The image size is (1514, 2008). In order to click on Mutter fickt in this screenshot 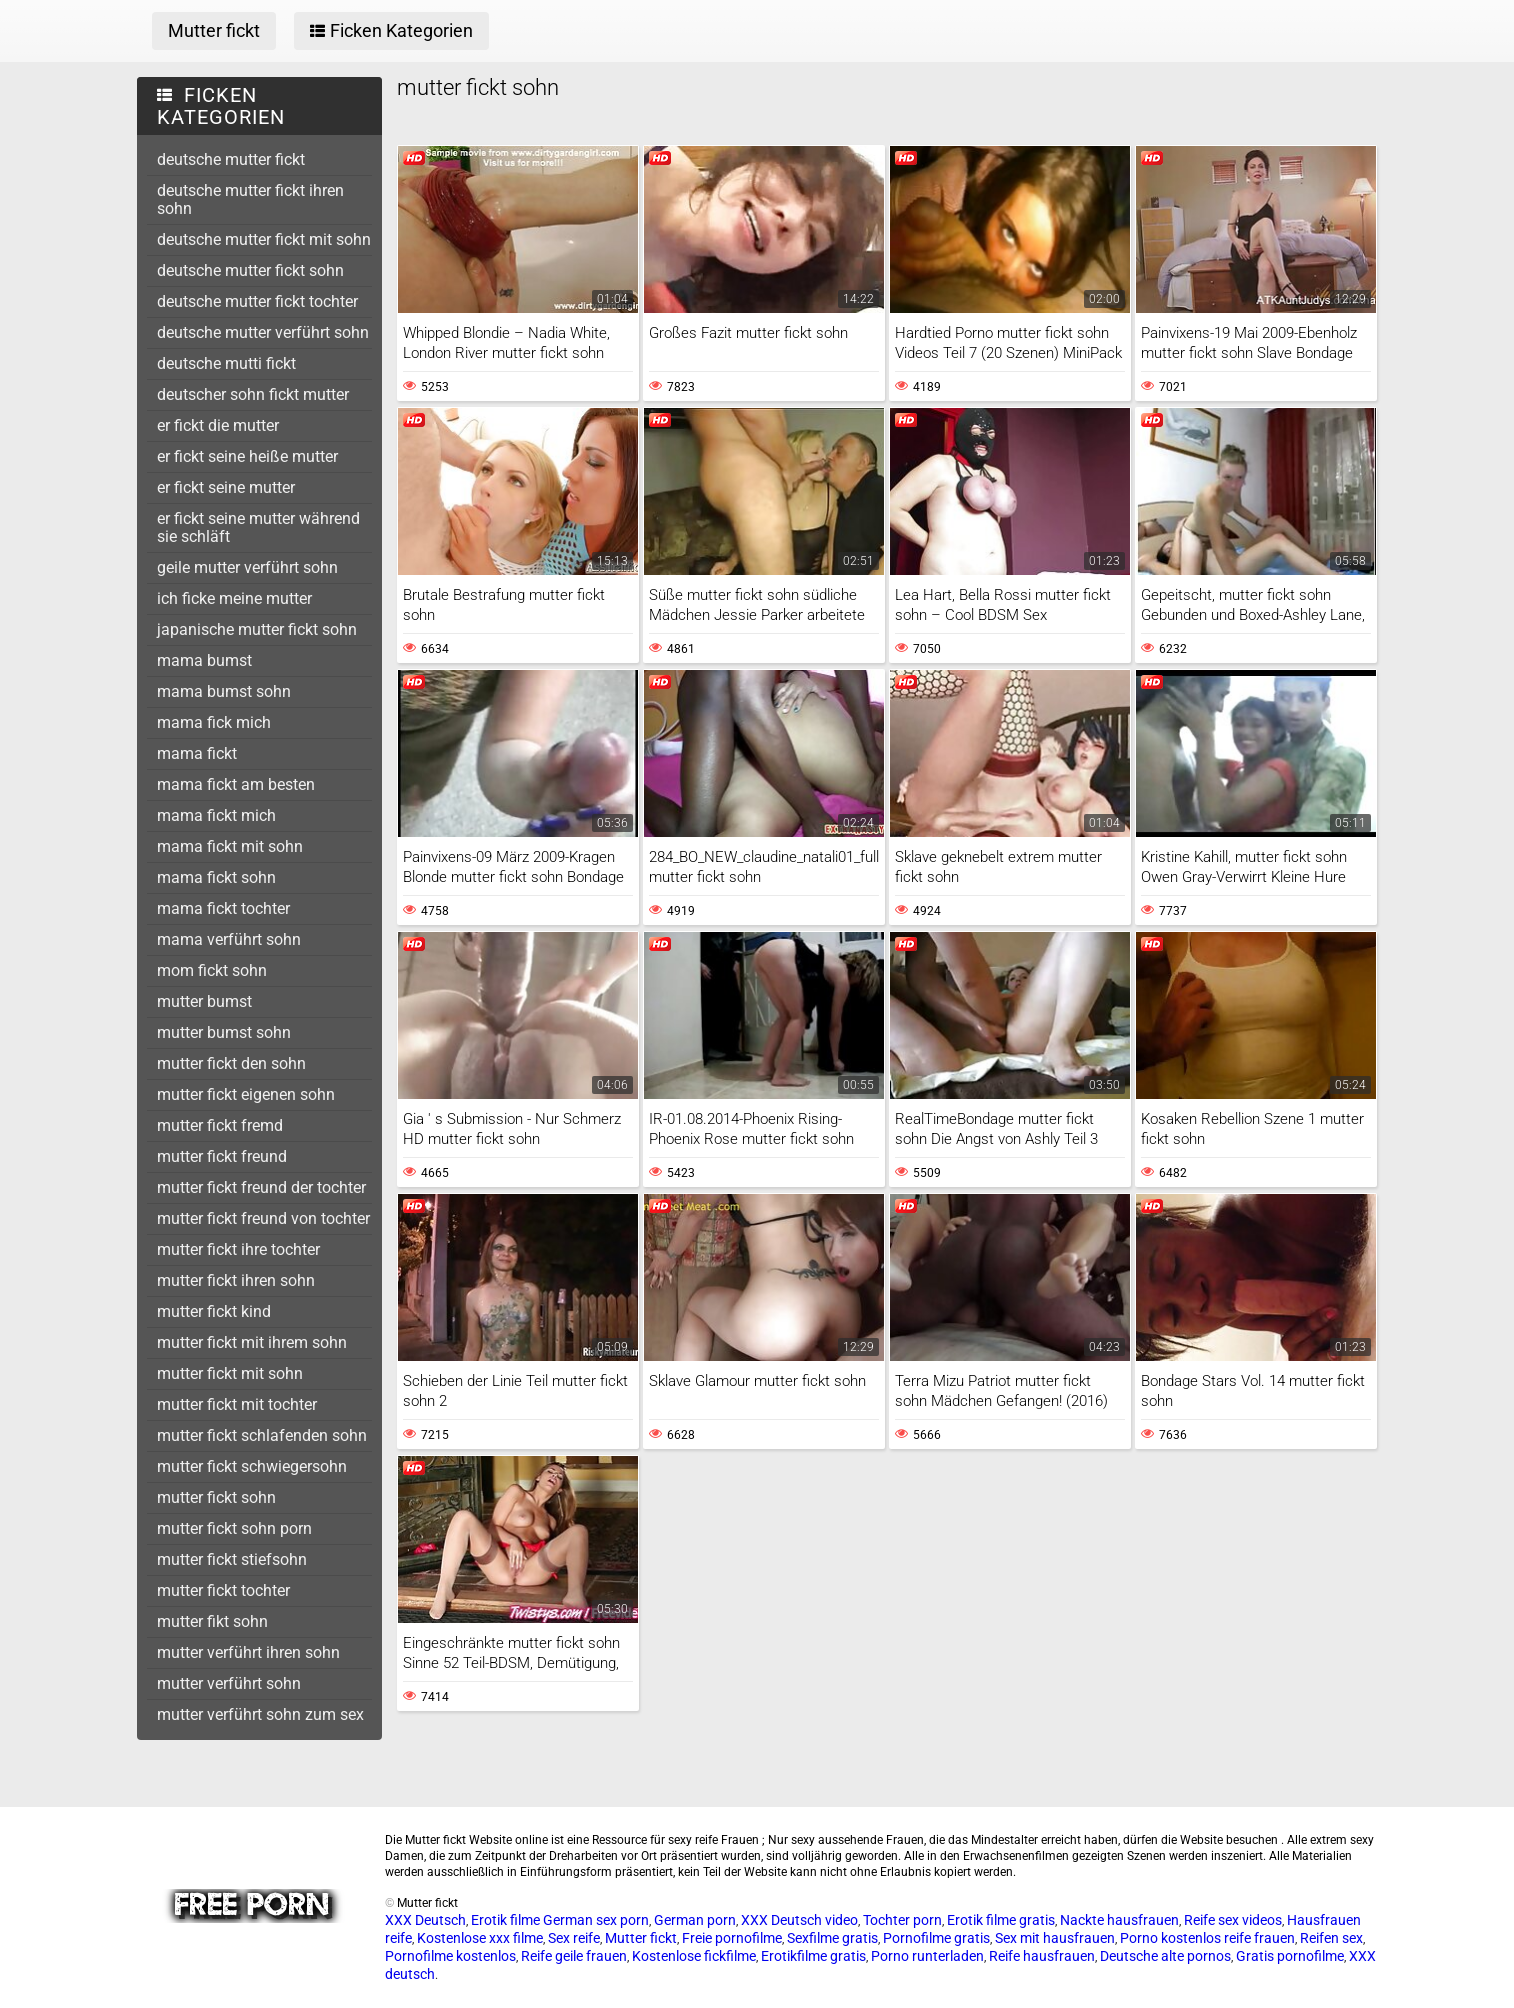, I will do `click(641, 1938)`.